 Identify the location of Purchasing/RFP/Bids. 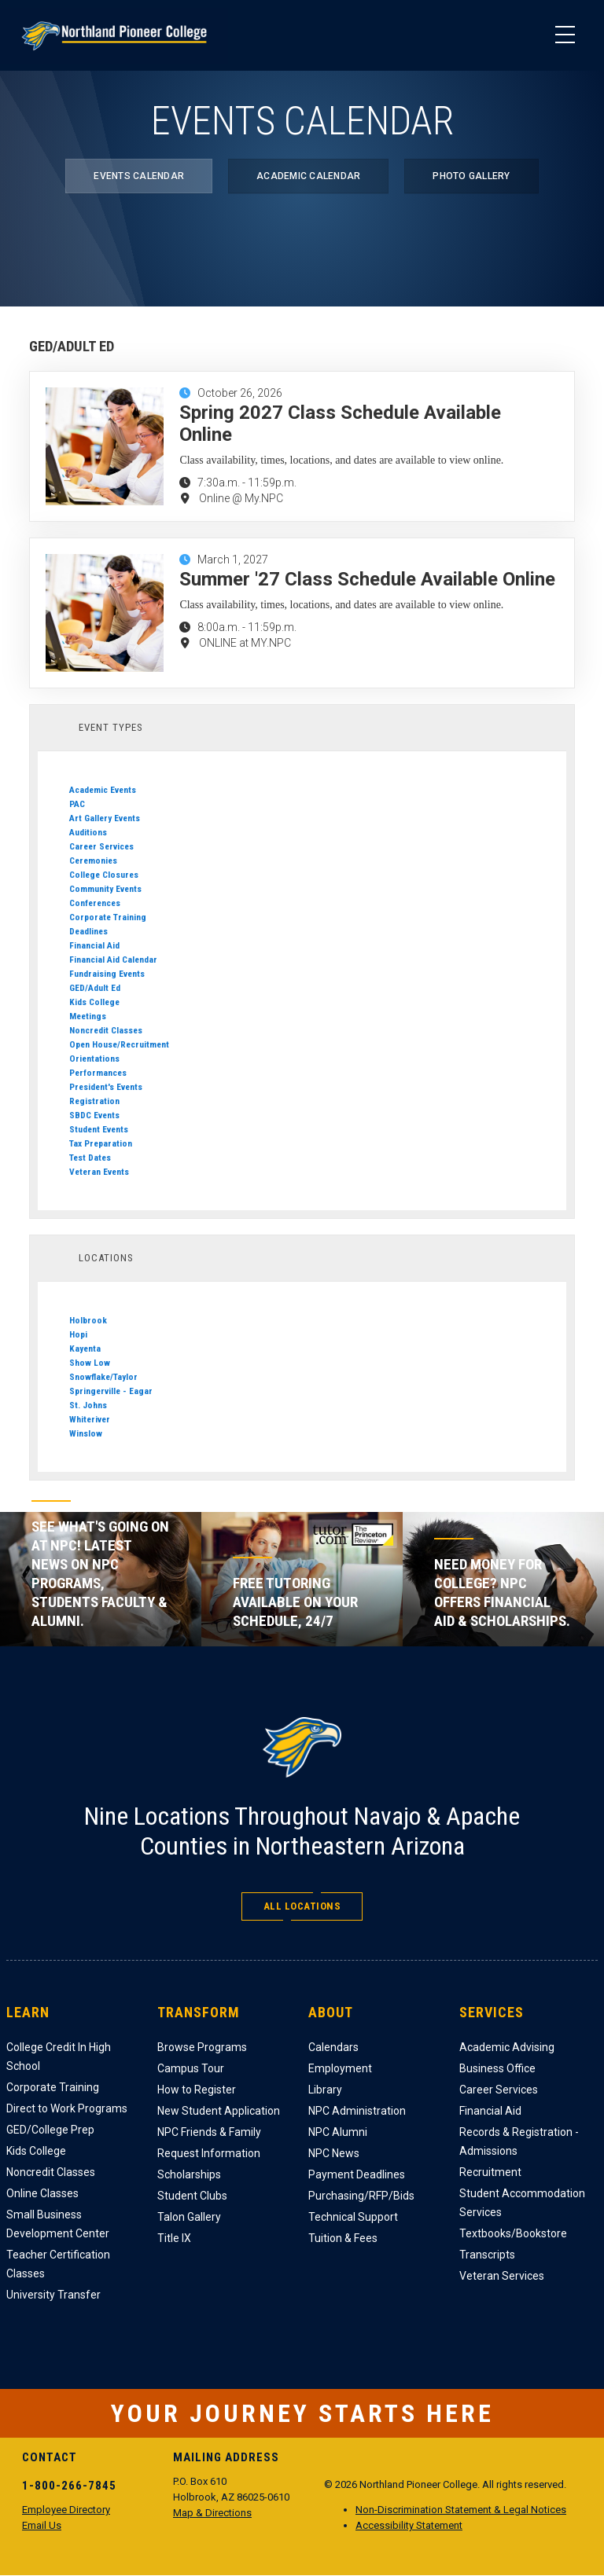
(361, 2195).